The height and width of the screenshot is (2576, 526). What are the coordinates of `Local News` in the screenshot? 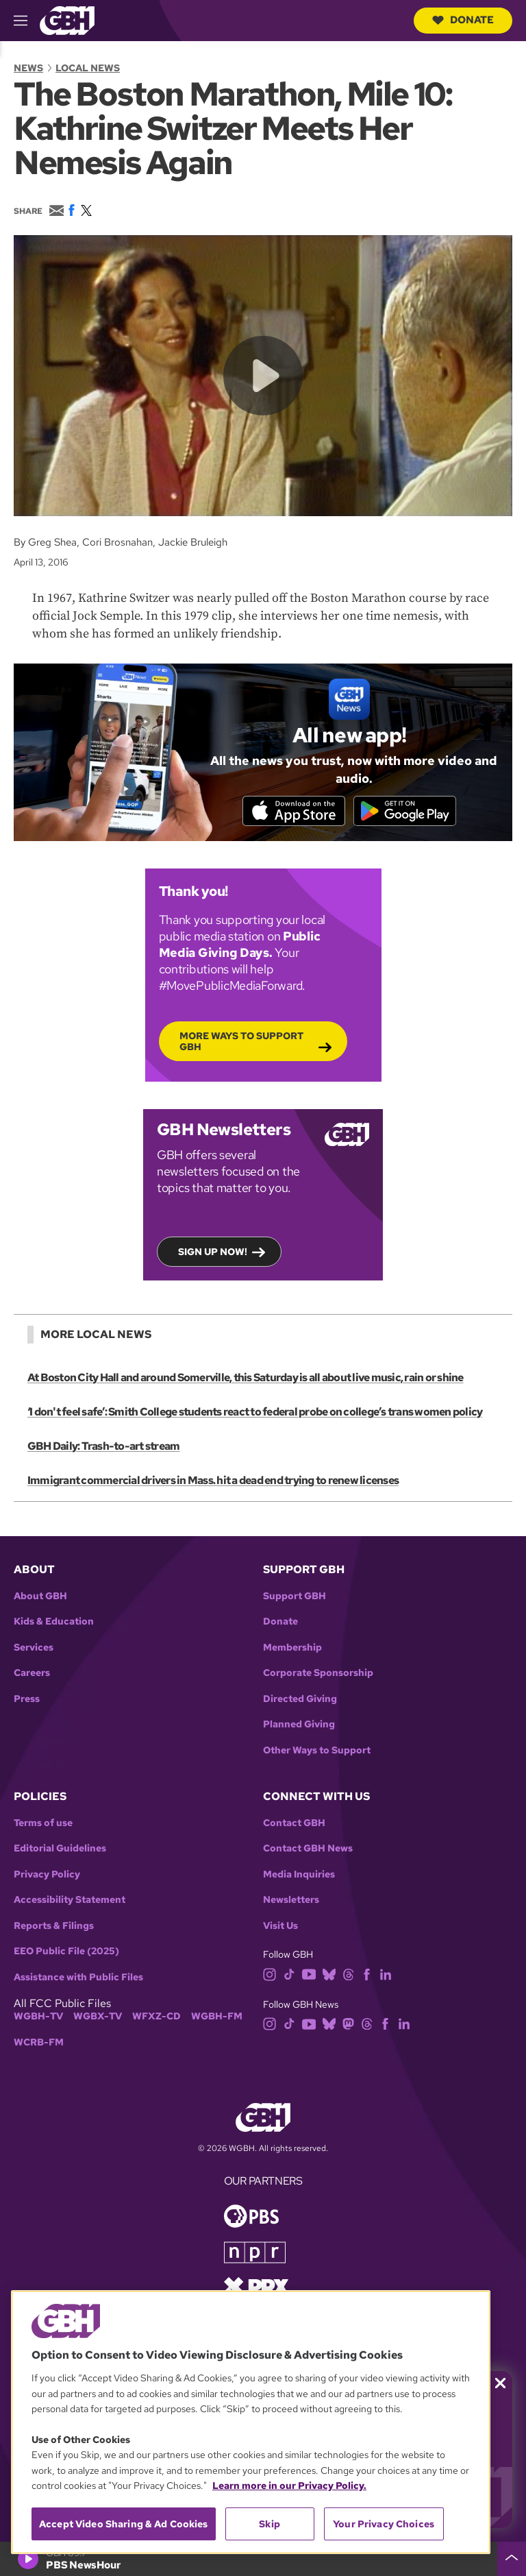 It's located at (87, 68).